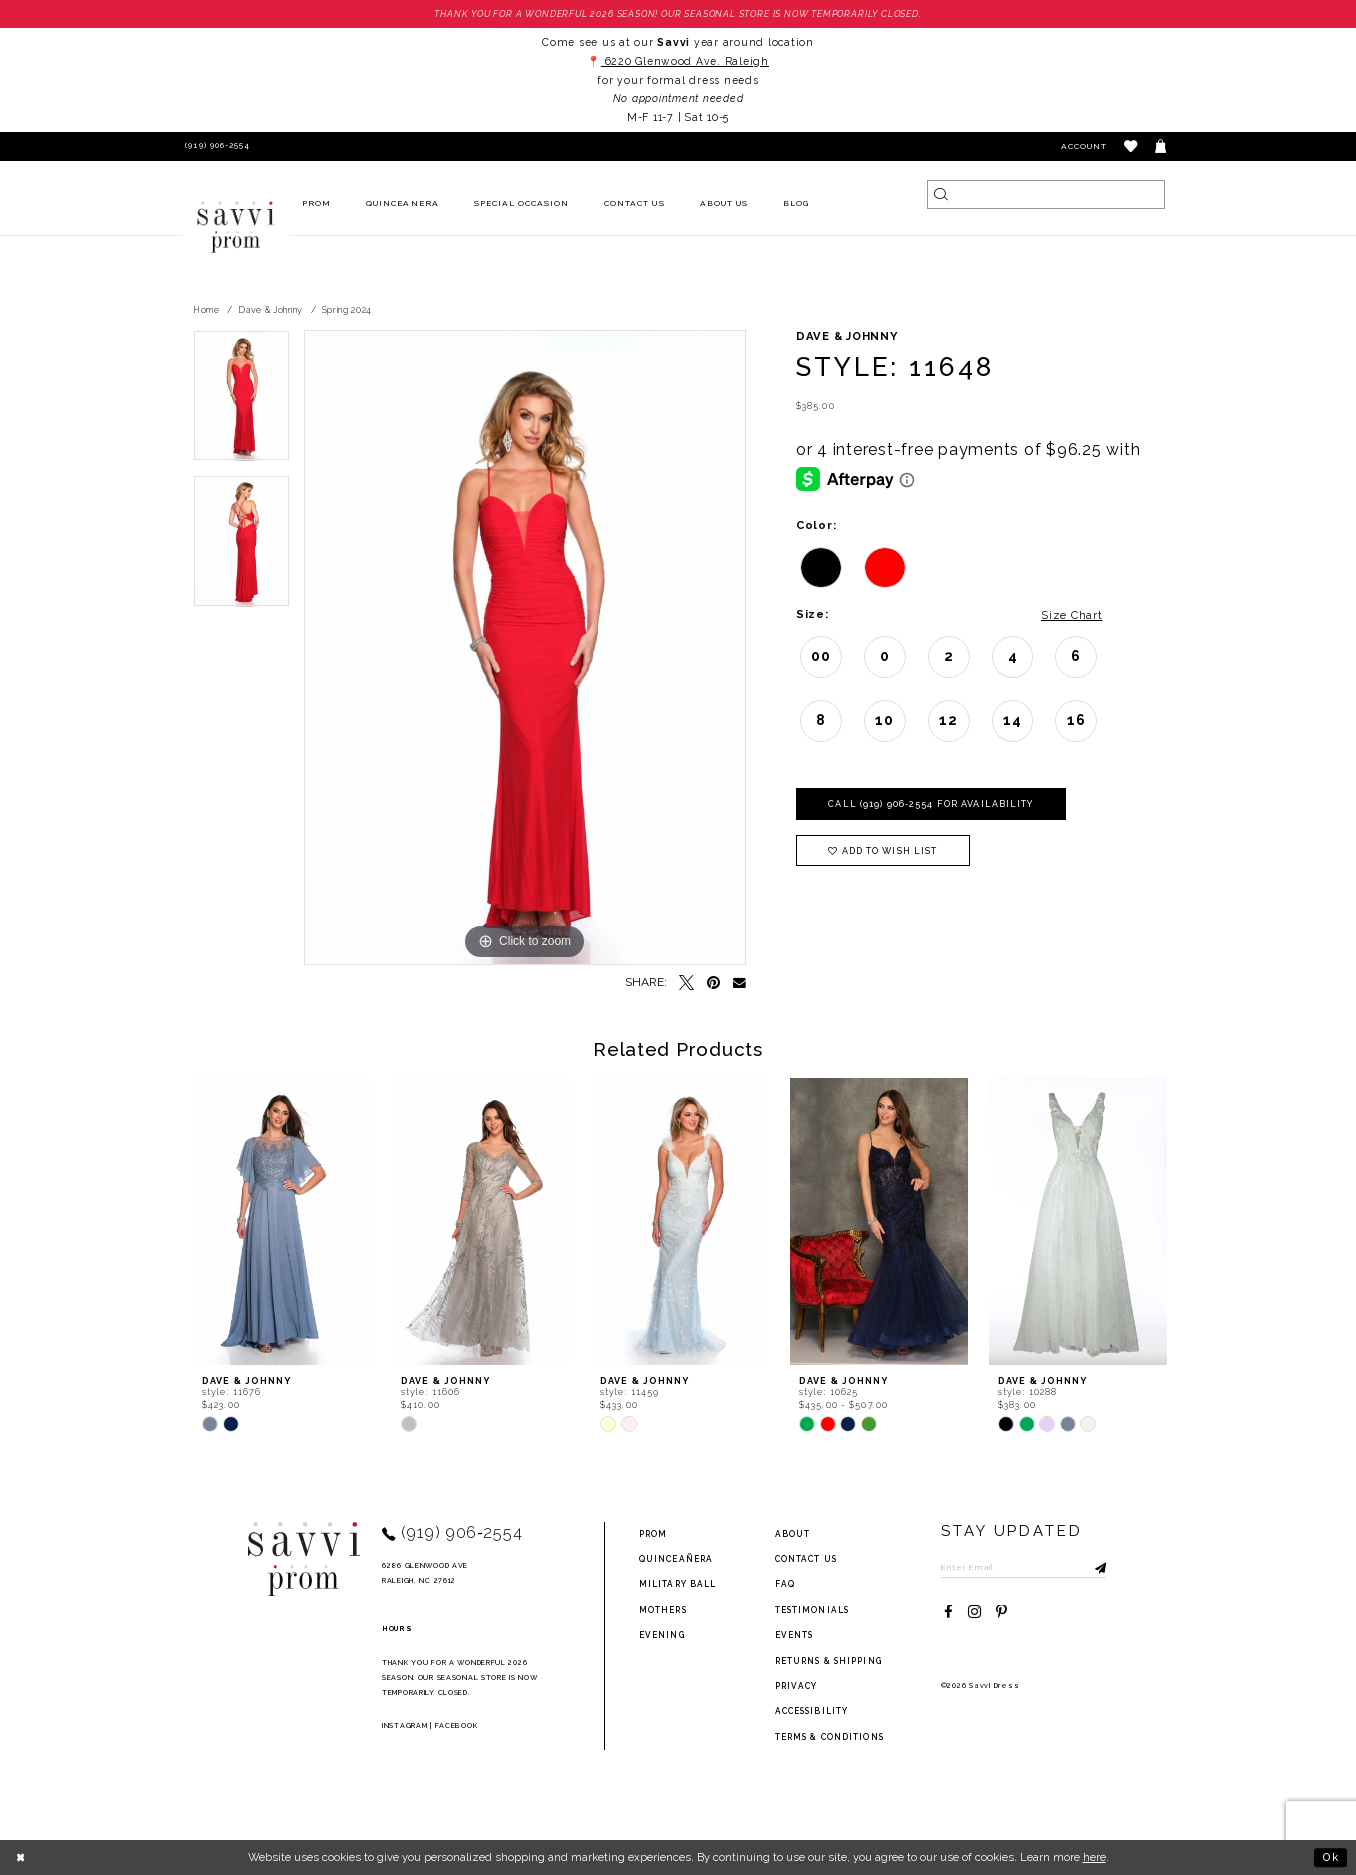  What do you see at coordinates (653, 1534) in the screenshot?
I see `Prom` at bounding box center [653, 1534].